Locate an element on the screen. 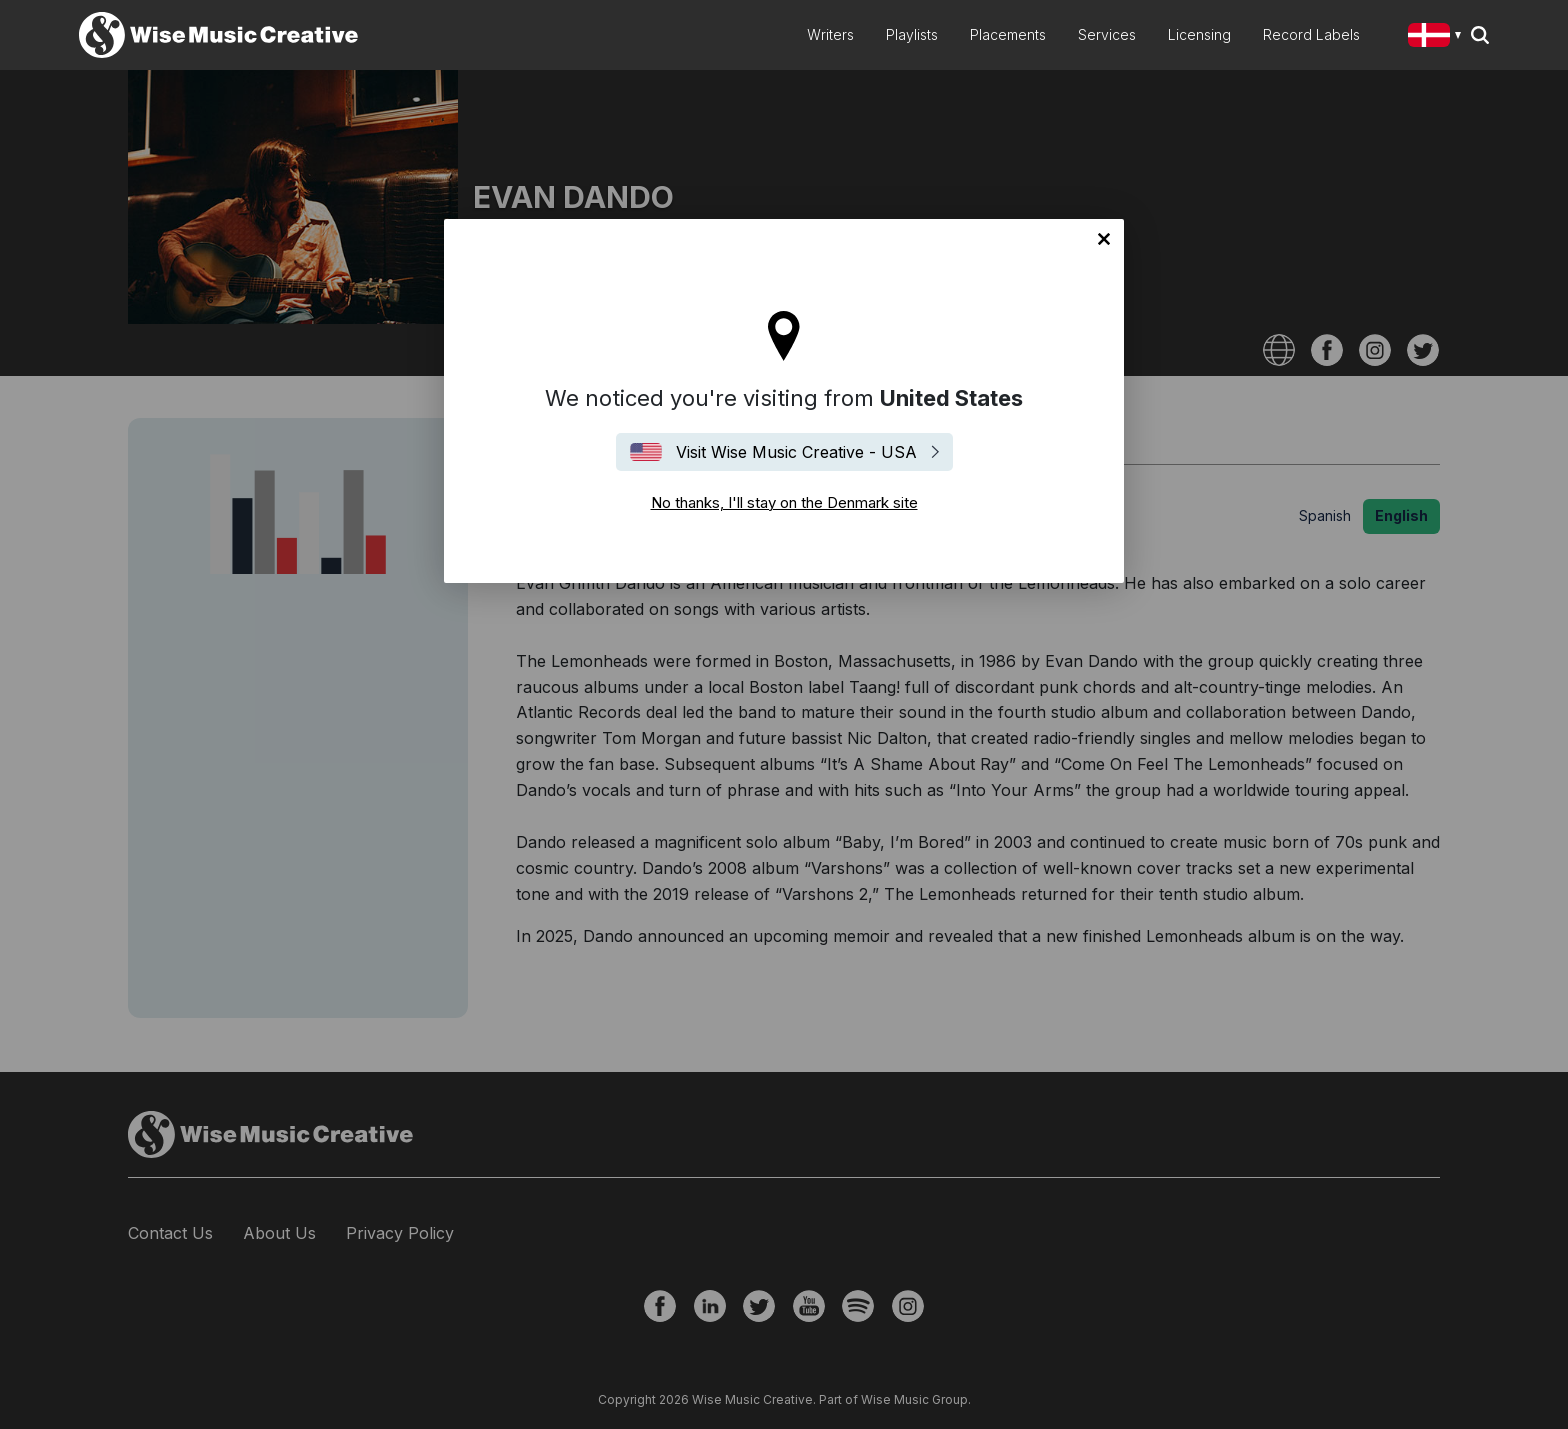 The width and height of the screenshot is (1568, 1429). Search is located at coordinates (1480, 35).